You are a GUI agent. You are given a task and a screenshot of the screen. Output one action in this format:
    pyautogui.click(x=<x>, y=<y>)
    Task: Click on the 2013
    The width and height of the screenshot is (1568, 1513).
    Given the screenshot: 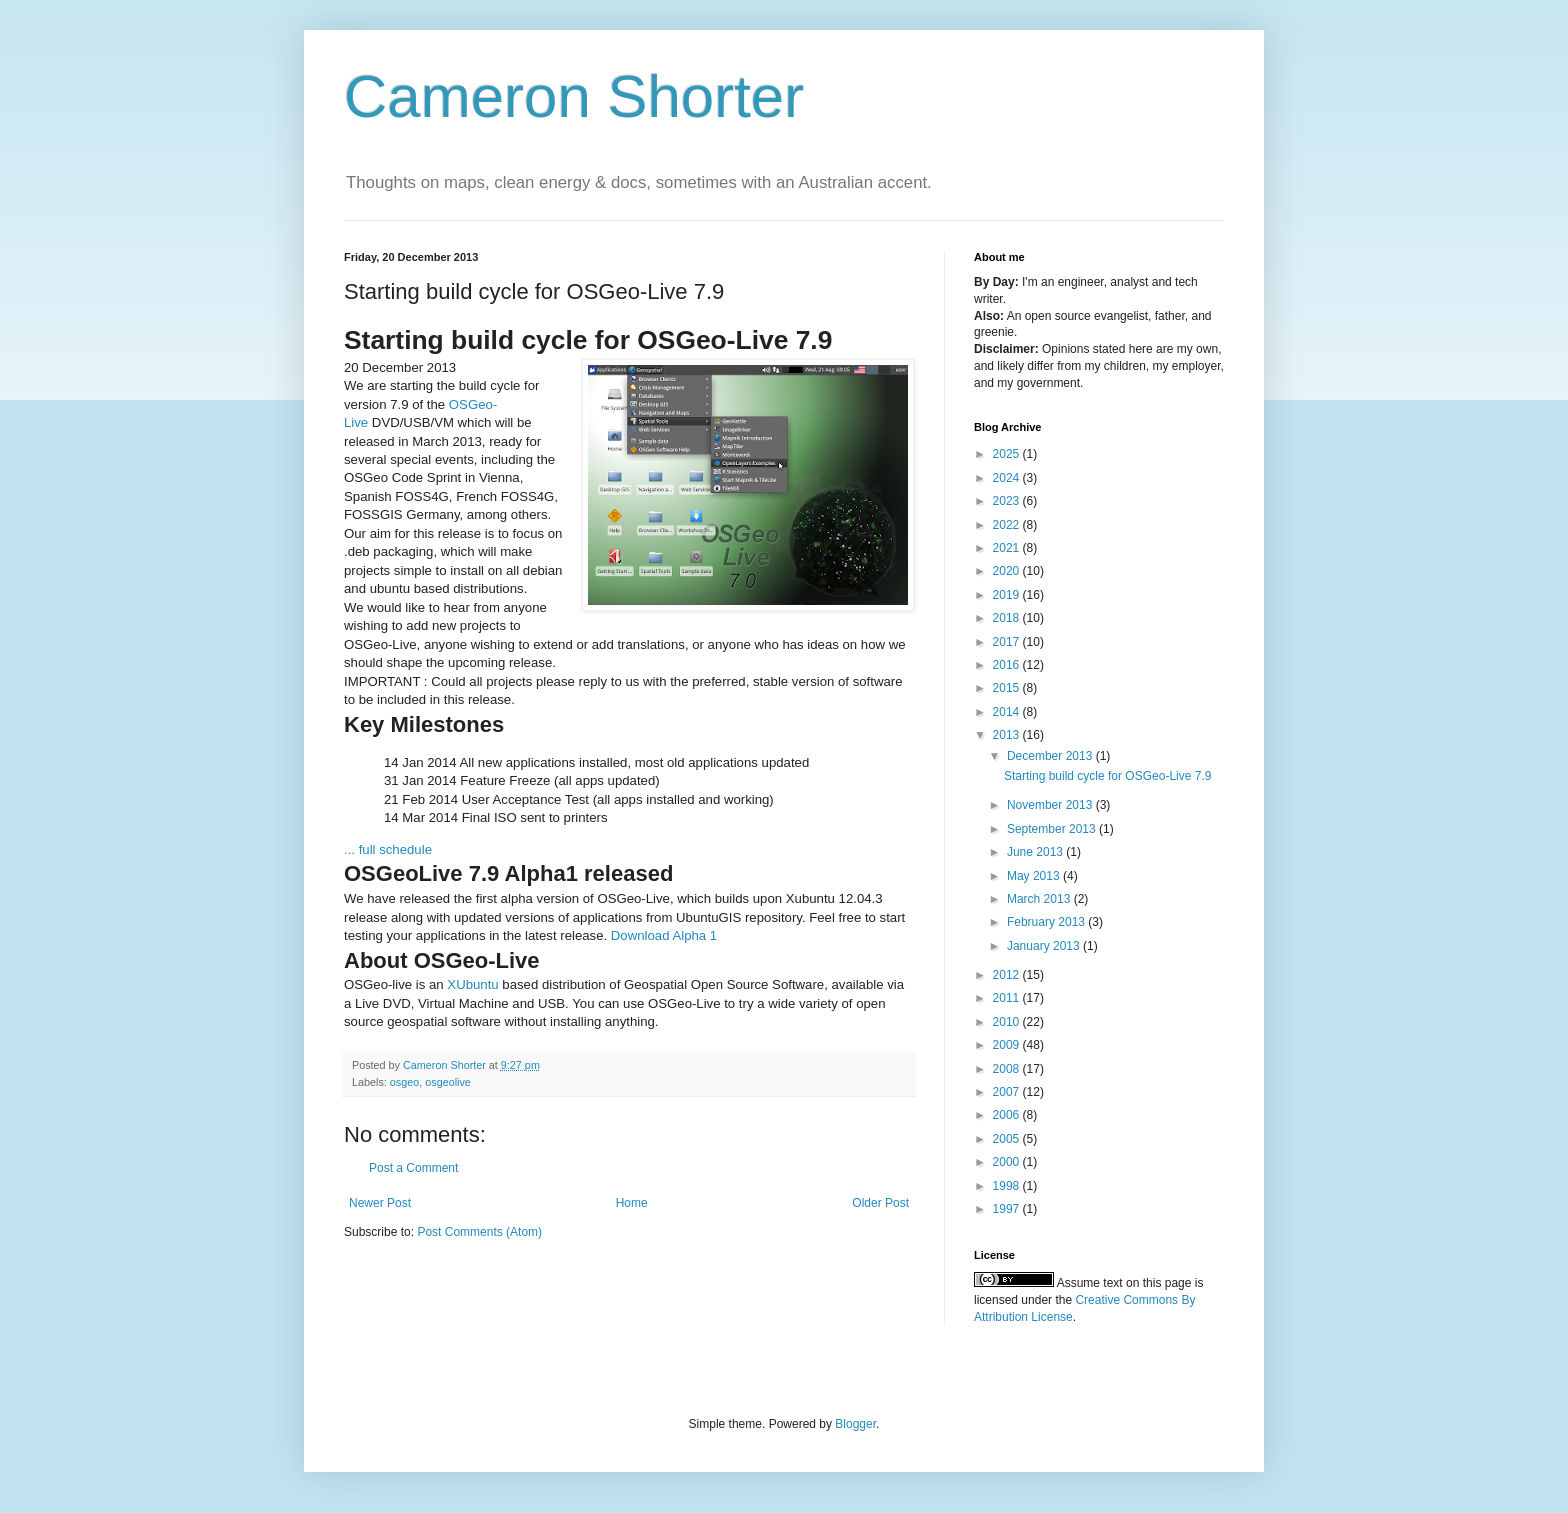 What is the action you would take?
    pyautogui.click(x=1008, y=735)
    